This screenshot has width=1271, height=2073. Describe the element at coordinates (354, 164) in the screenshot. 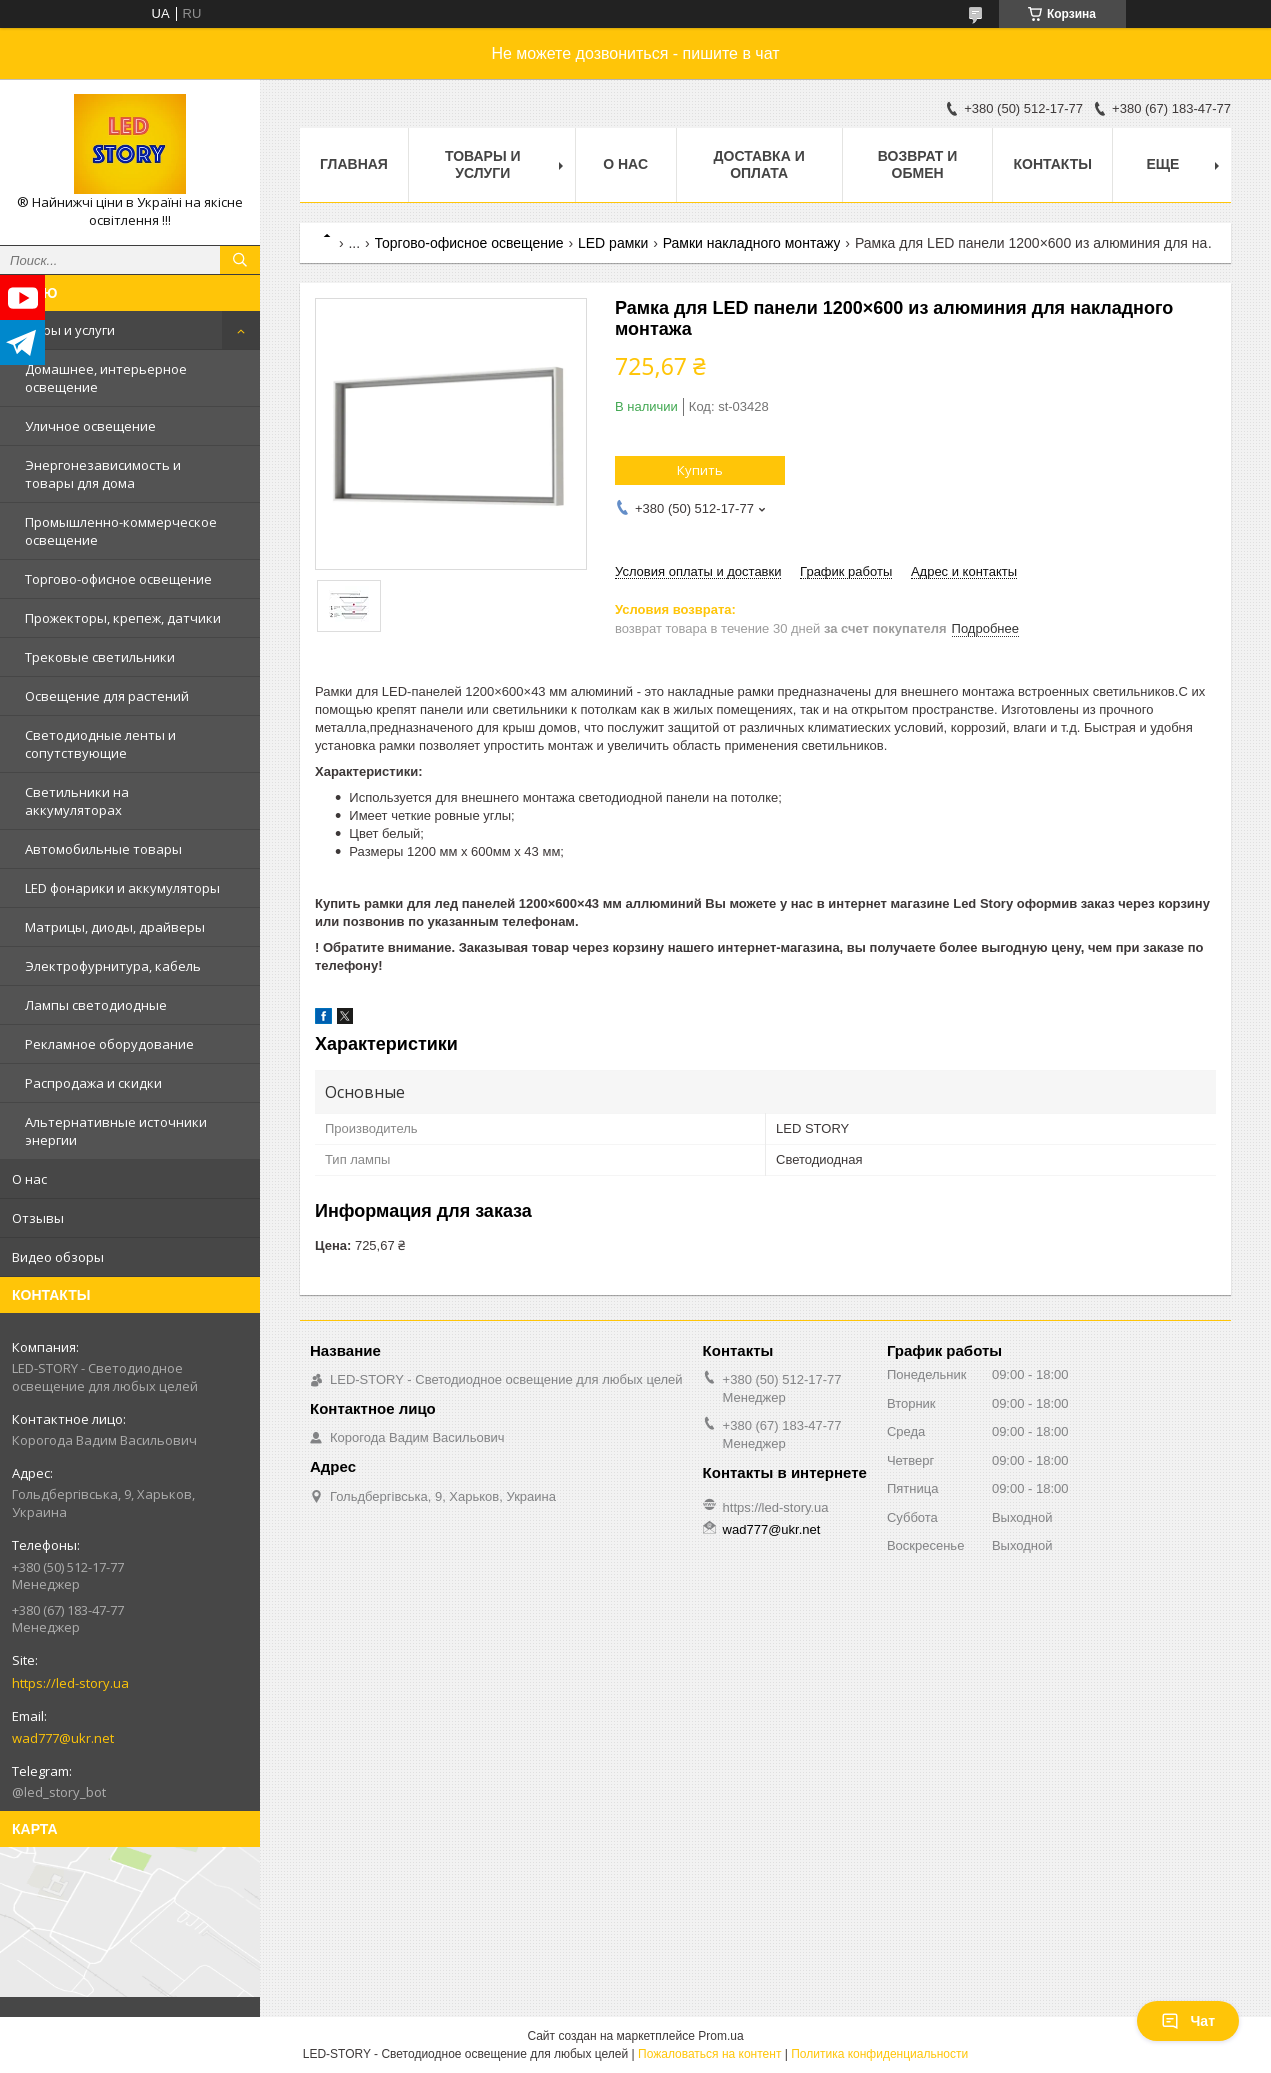

I see `Главная` at that location.